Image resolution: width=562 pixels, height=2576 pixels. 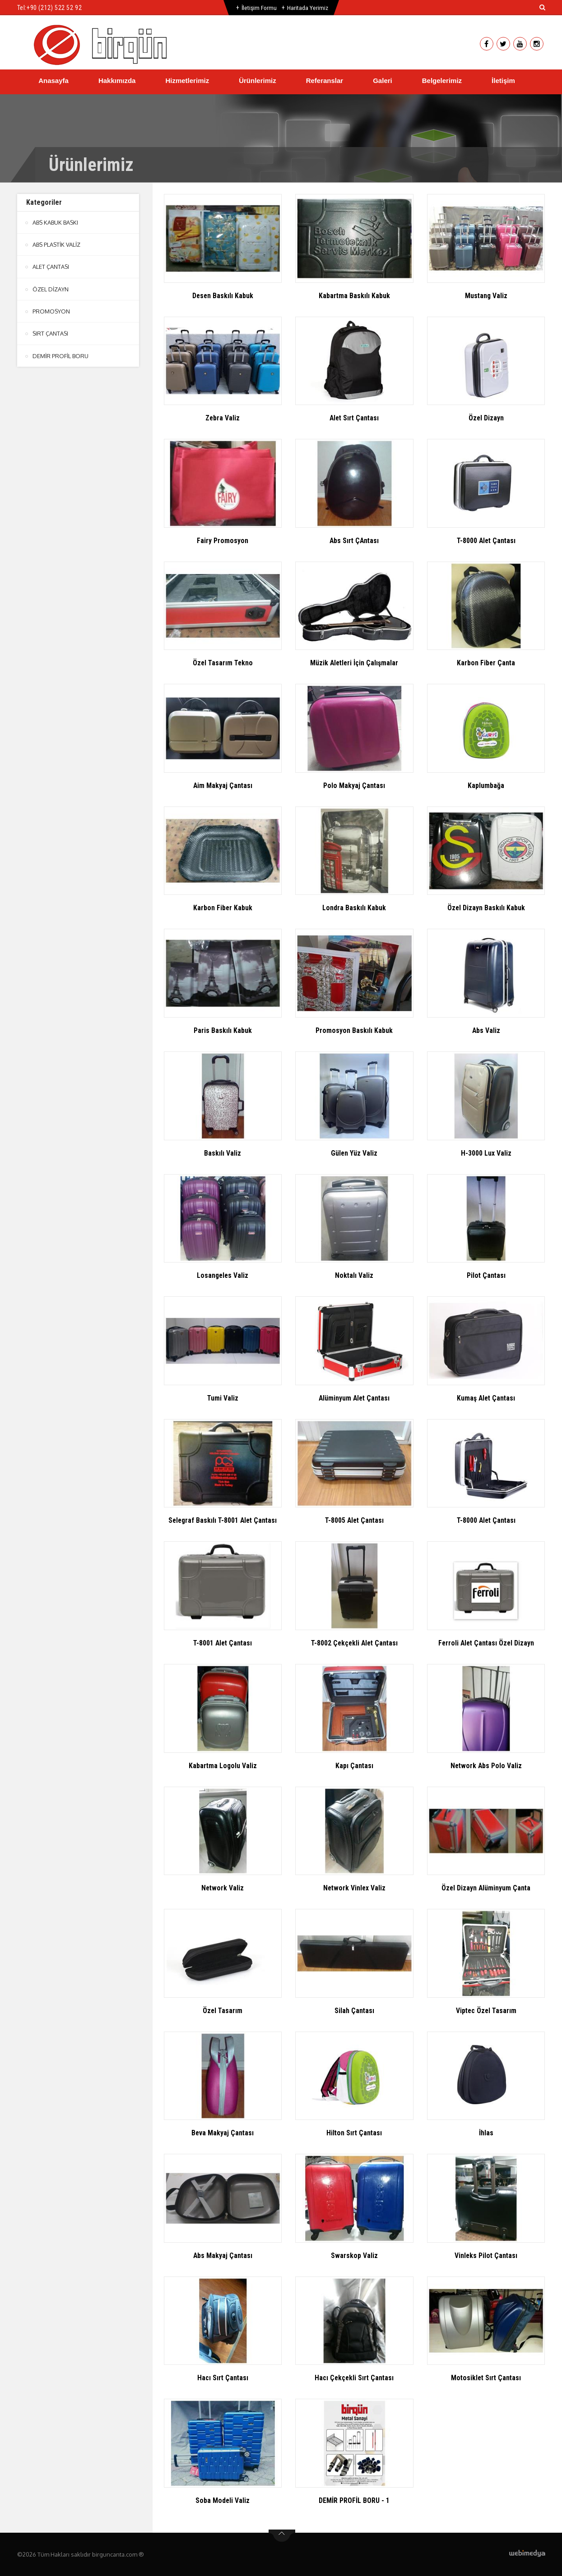 I want to click on DEMİR PROFİL BORU - 1, so click(x=354, y=2500).